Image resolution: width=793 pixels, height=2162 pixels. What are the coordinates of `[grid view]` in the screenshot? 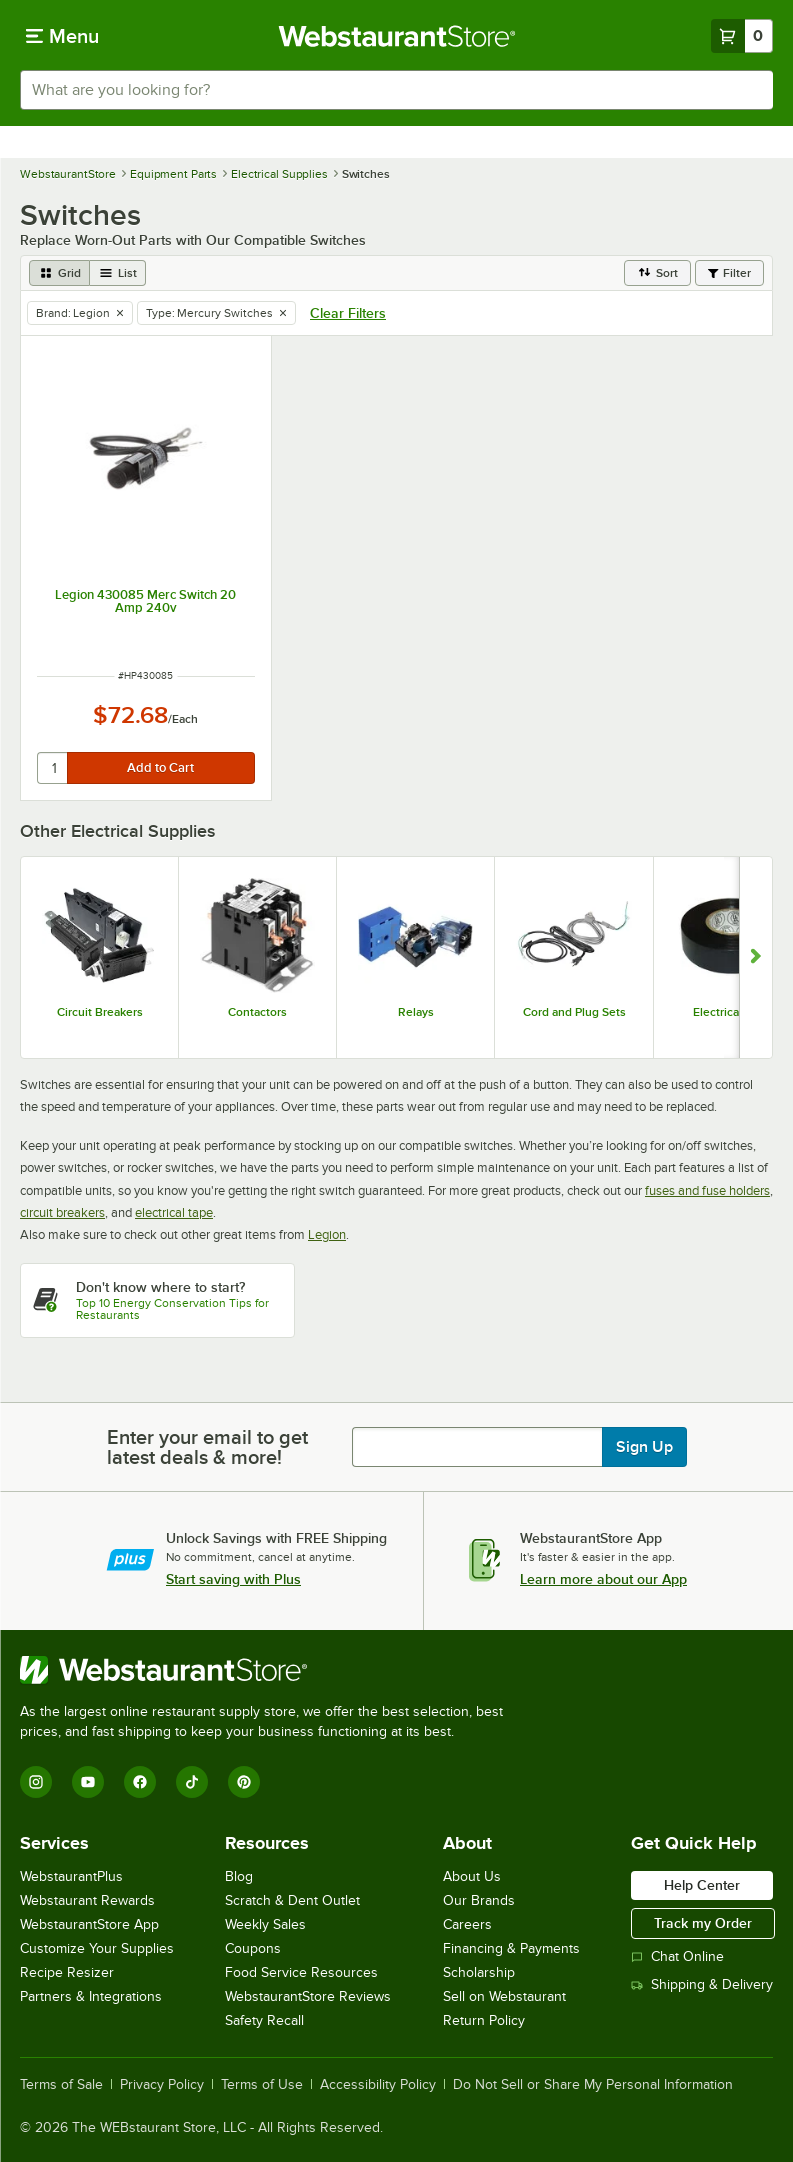 It's located at (59, 273).